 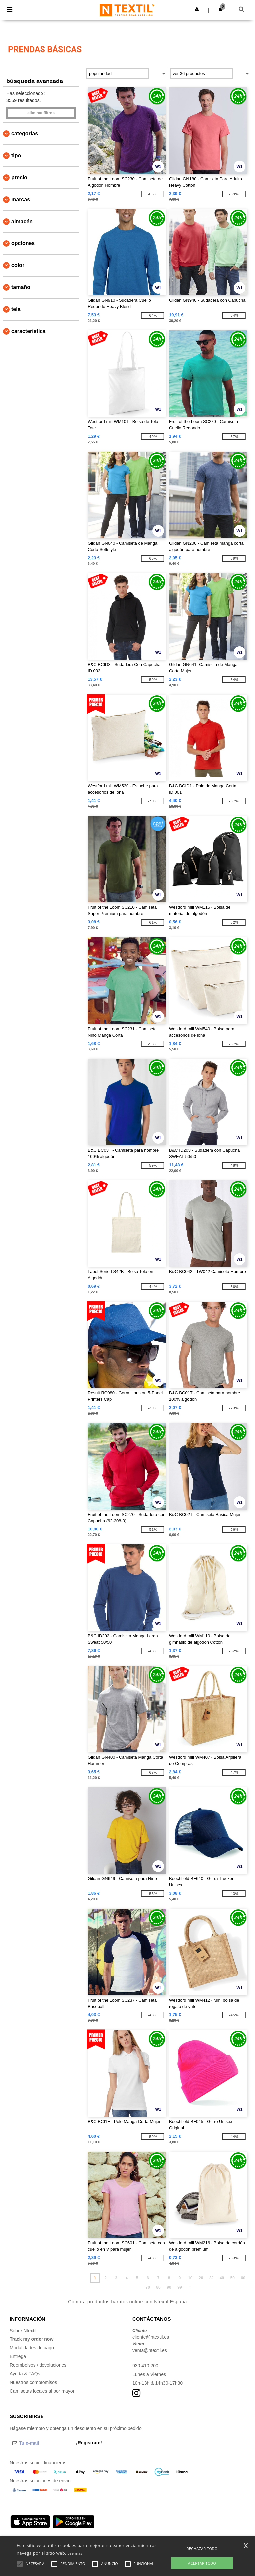 I want to click on Marcas [button], so click(x=20, y=199).